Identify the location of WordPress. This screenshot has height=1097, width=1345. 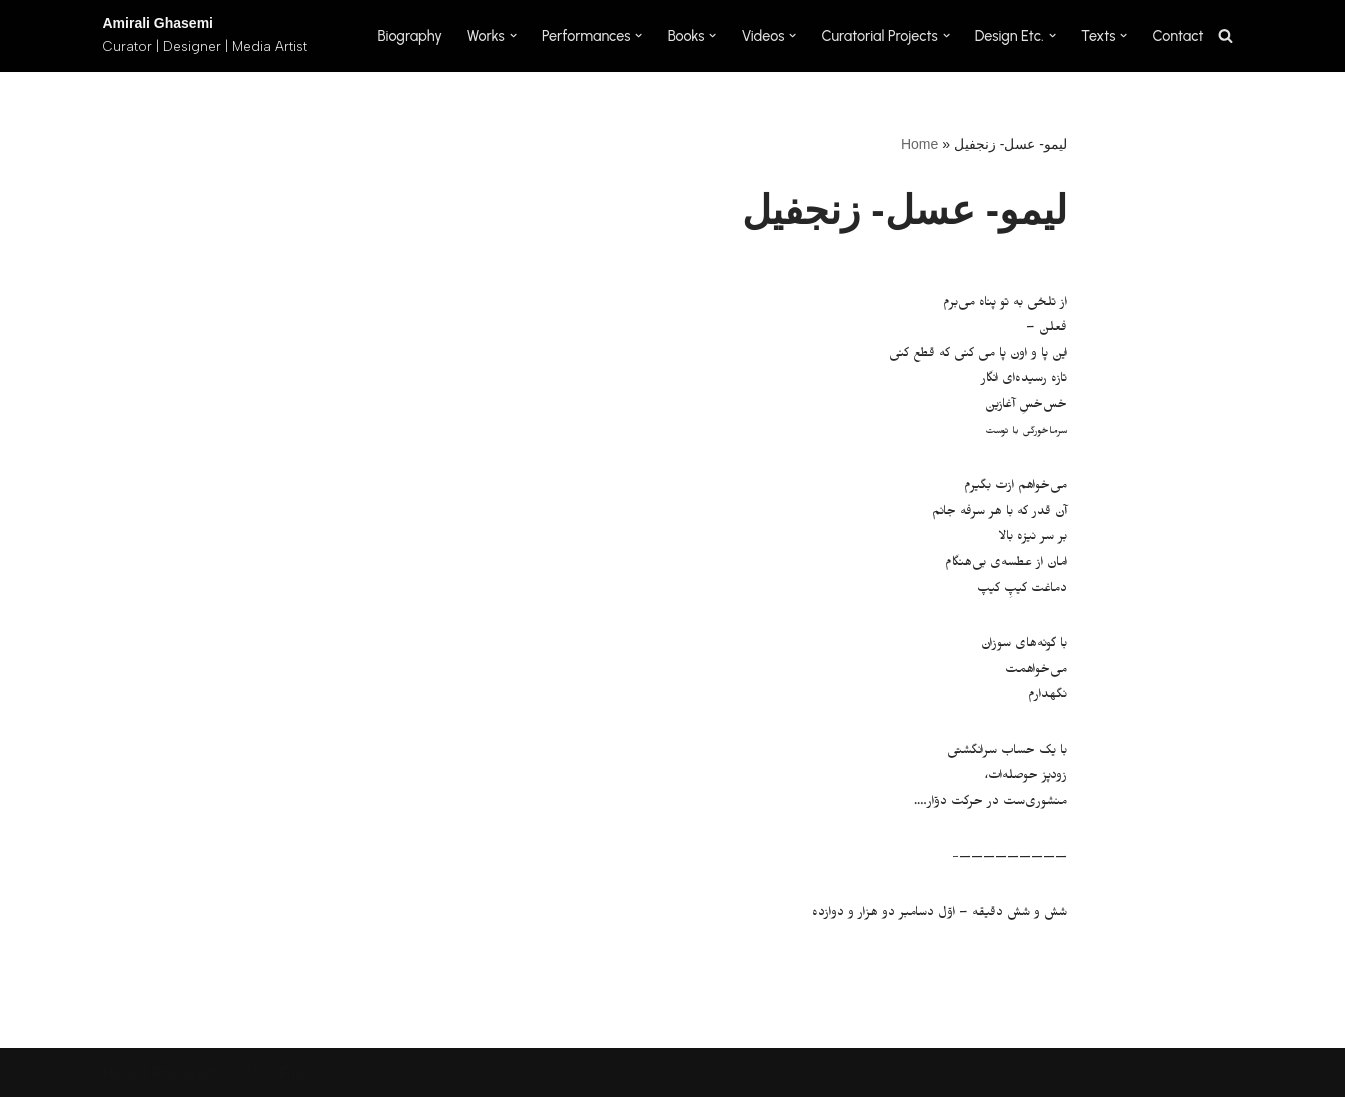
(282, 1072).